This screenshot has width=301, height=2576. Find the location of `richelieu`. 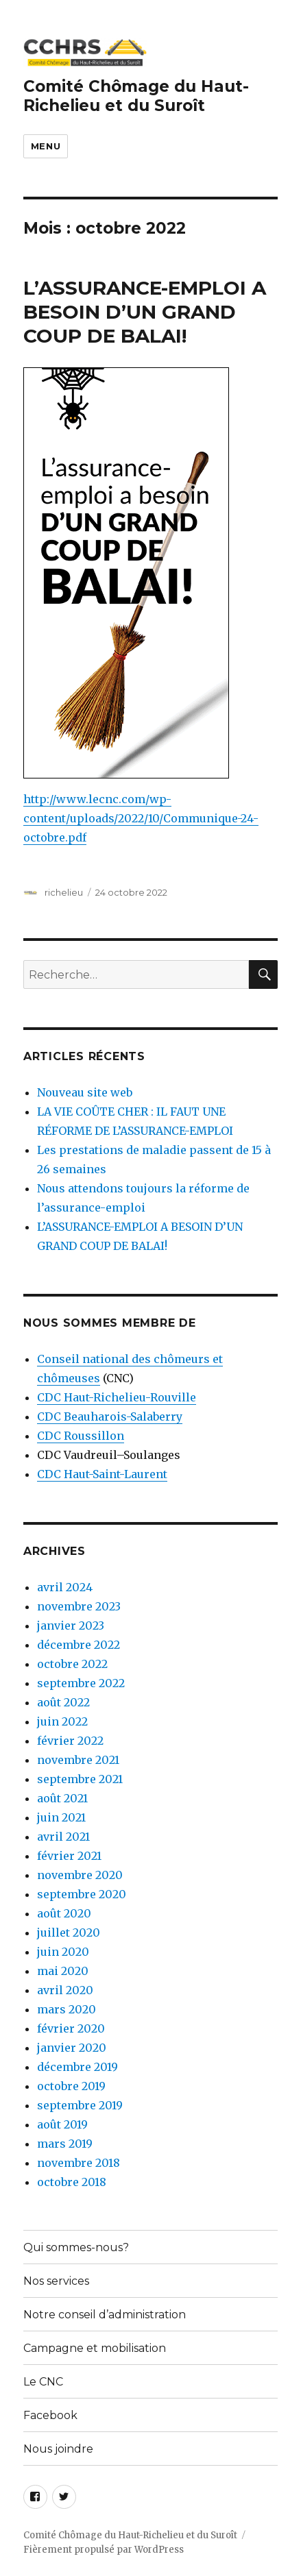

richelieu is located at coordinates (64, 892).